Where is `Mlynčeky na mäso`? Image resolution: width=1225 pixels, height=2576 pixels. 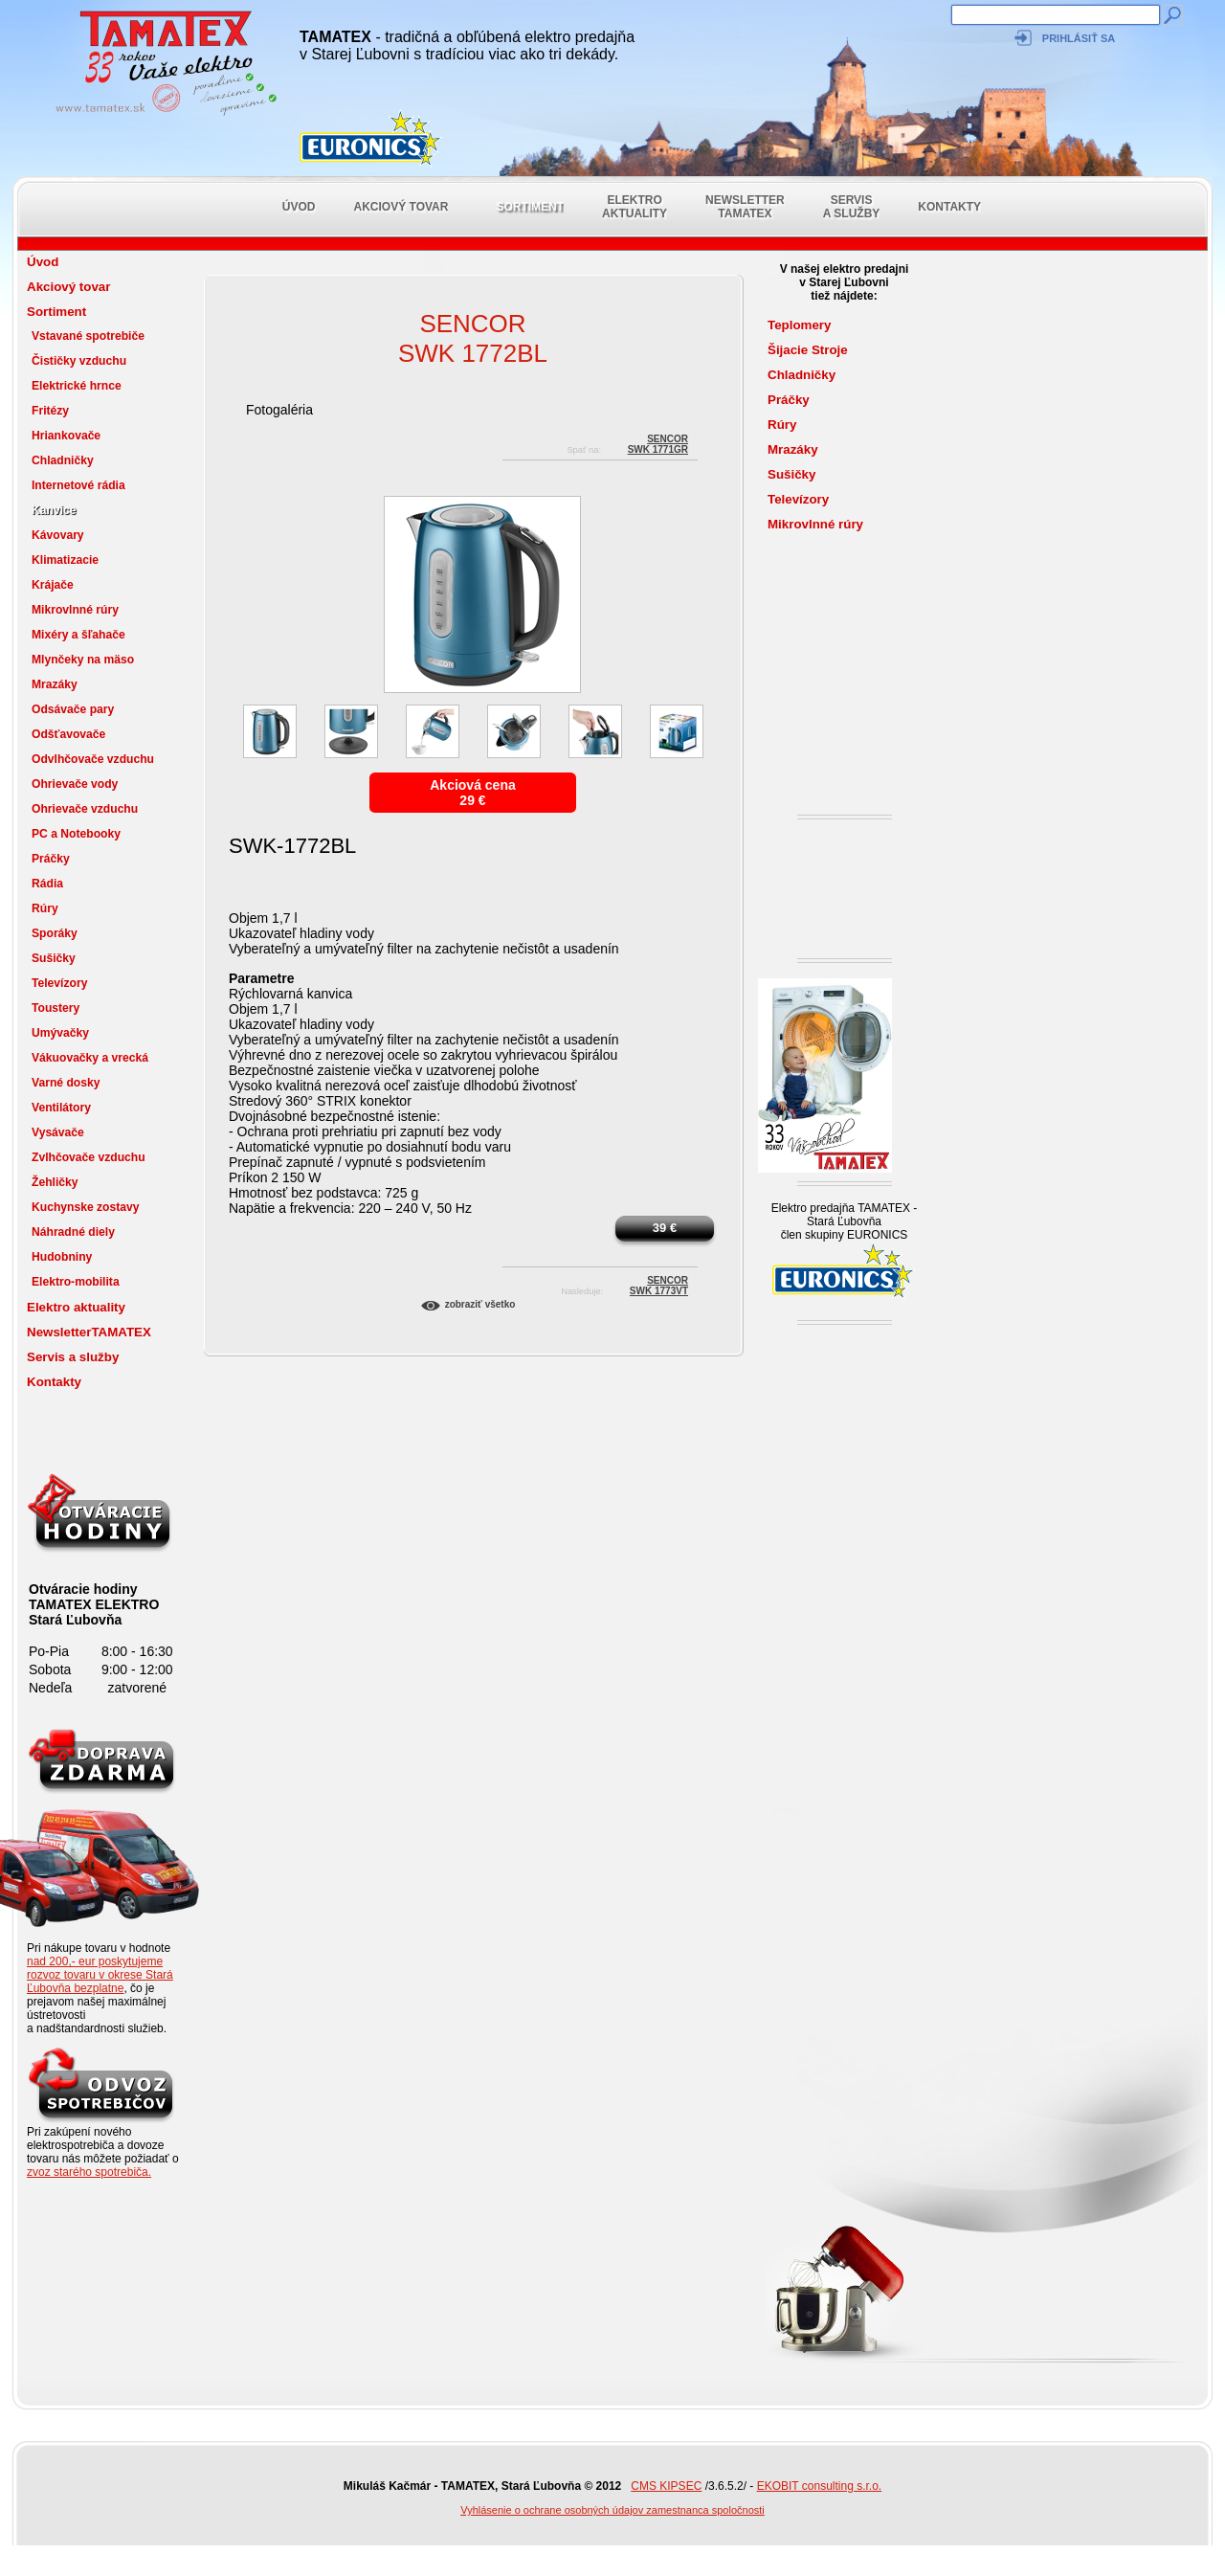
Mlynčeky na mäso is located at coordinates (83, 659).